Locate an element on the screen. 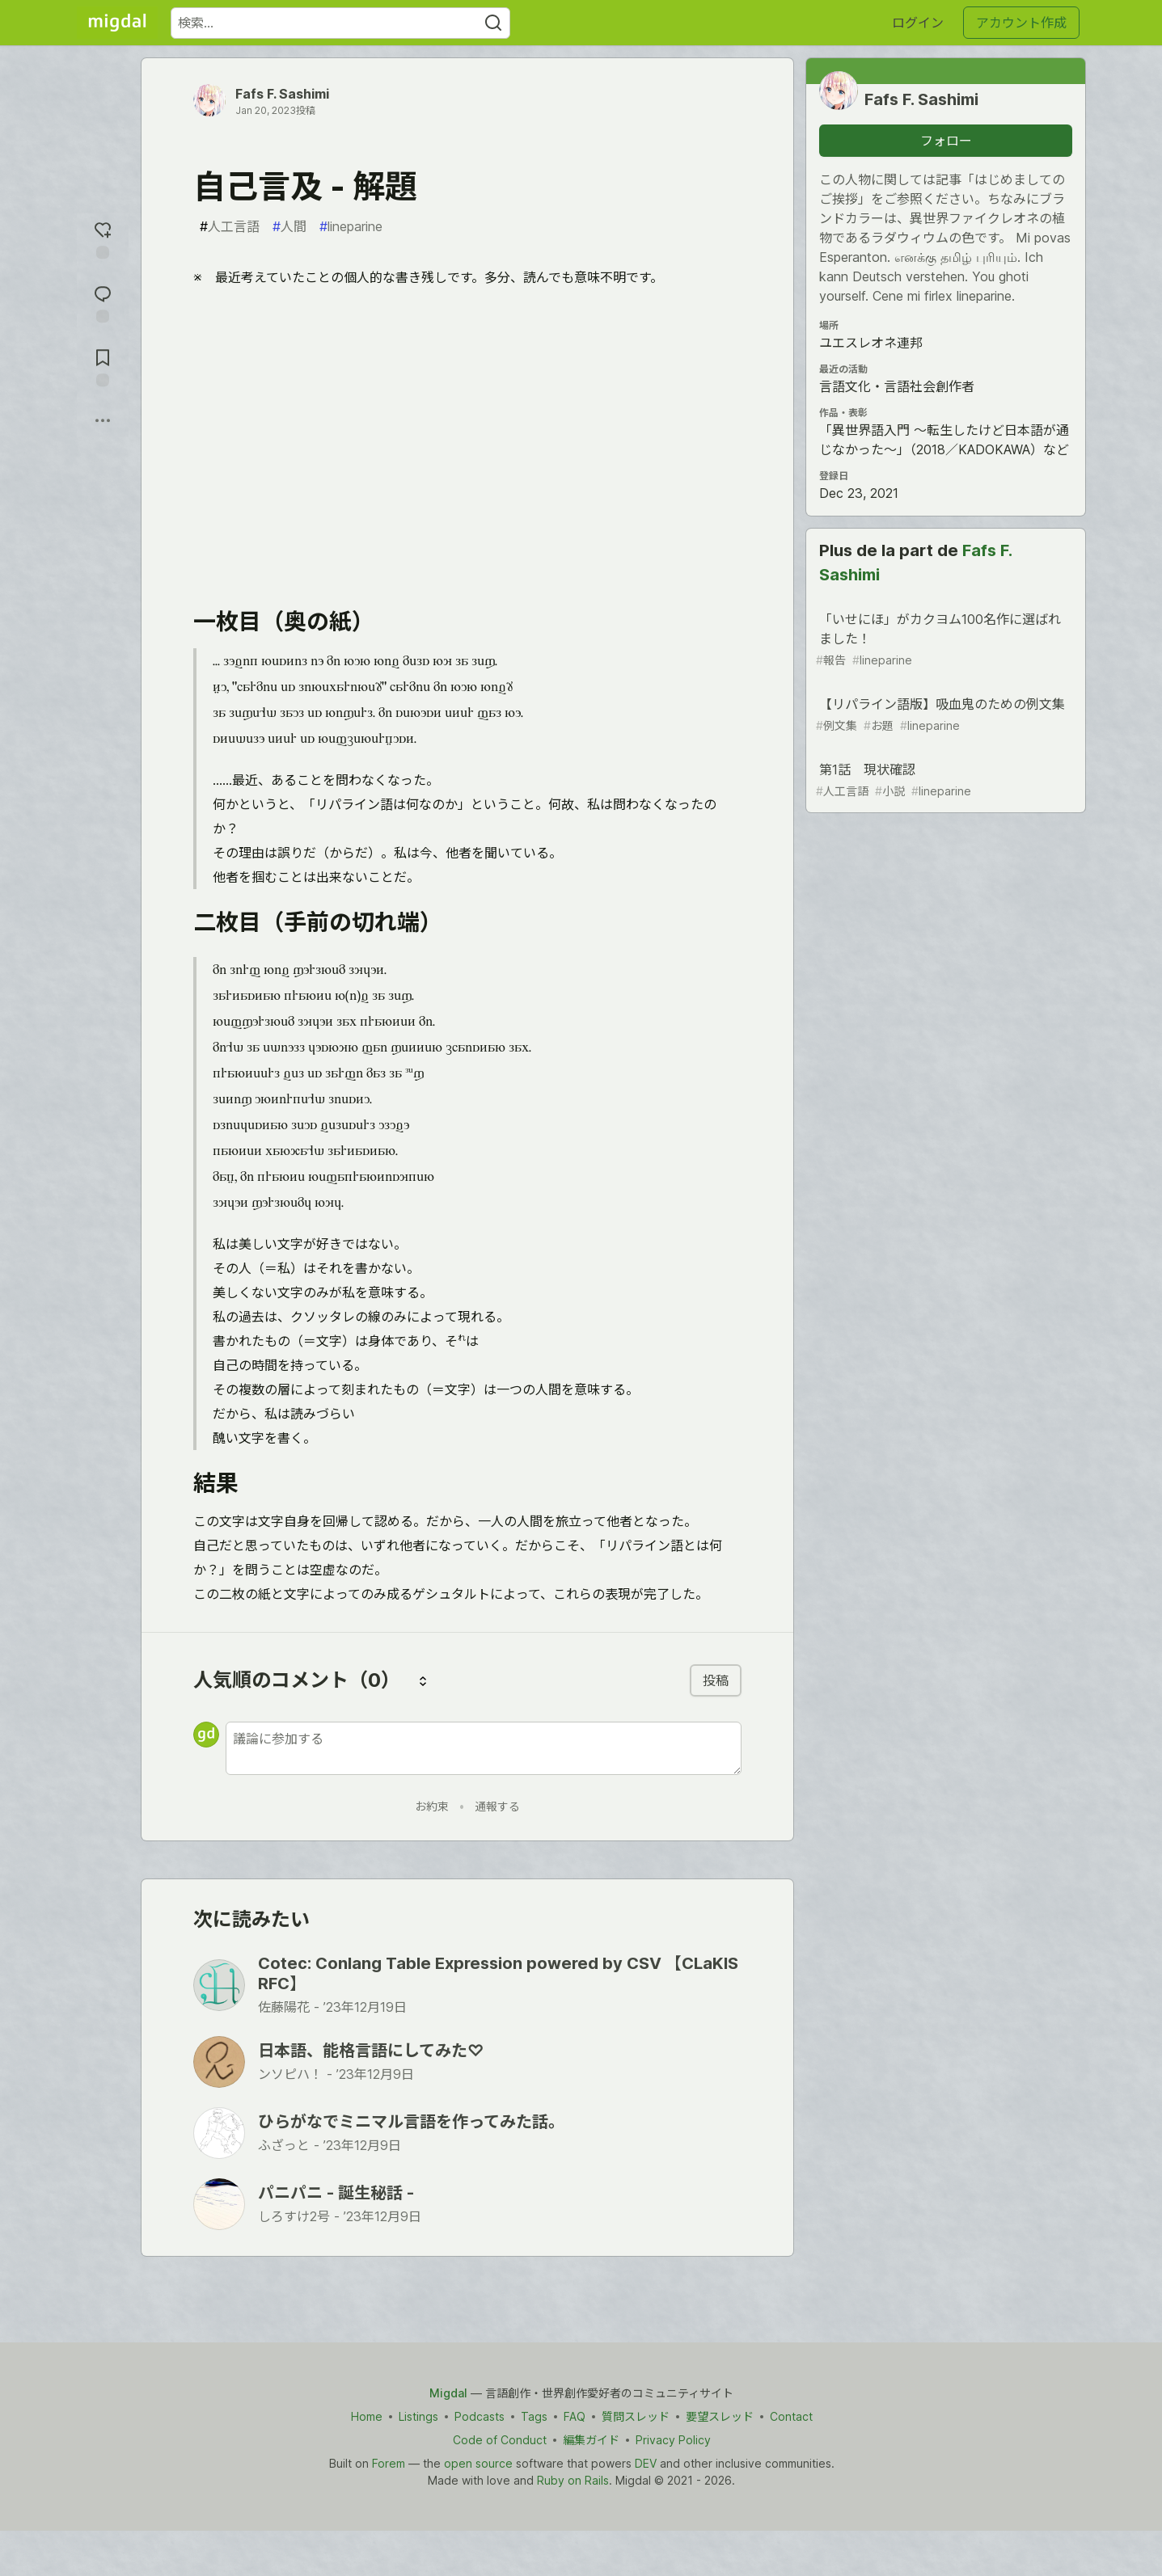 This screenshot has width=1162, height=2576. [他の方法でシェア] is located at coordinates (103, 420).